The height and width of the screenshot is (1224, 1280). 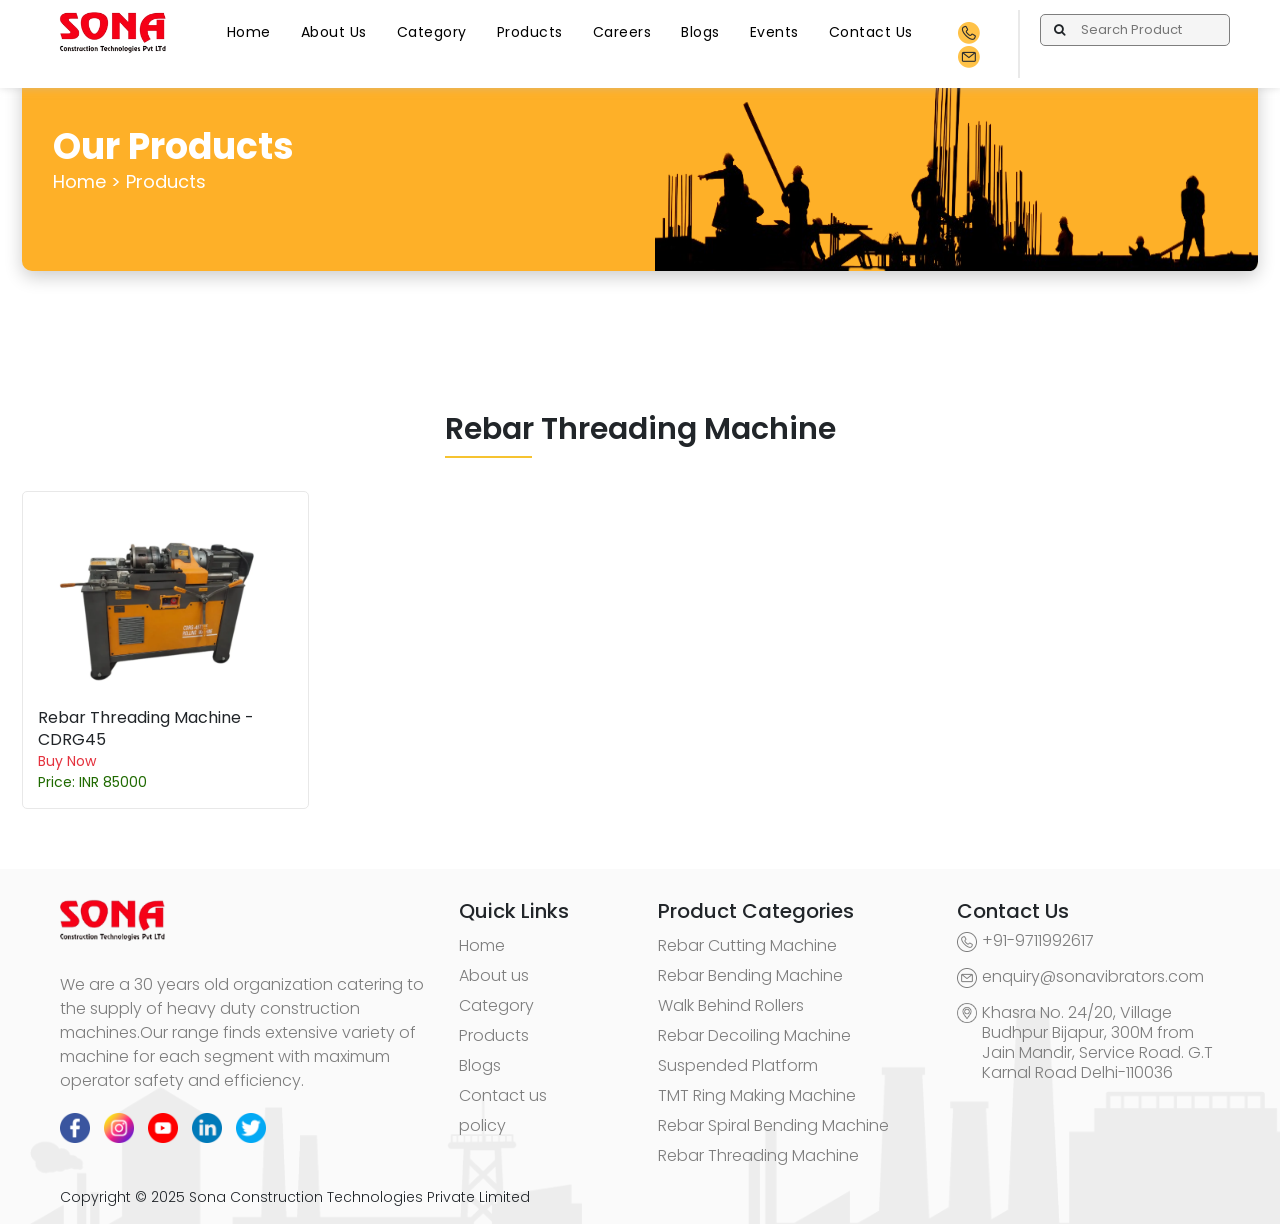 What do you see at coordinates (334, 32) in the screenshot?
I see `About Us` at bounding box center [334, 32].